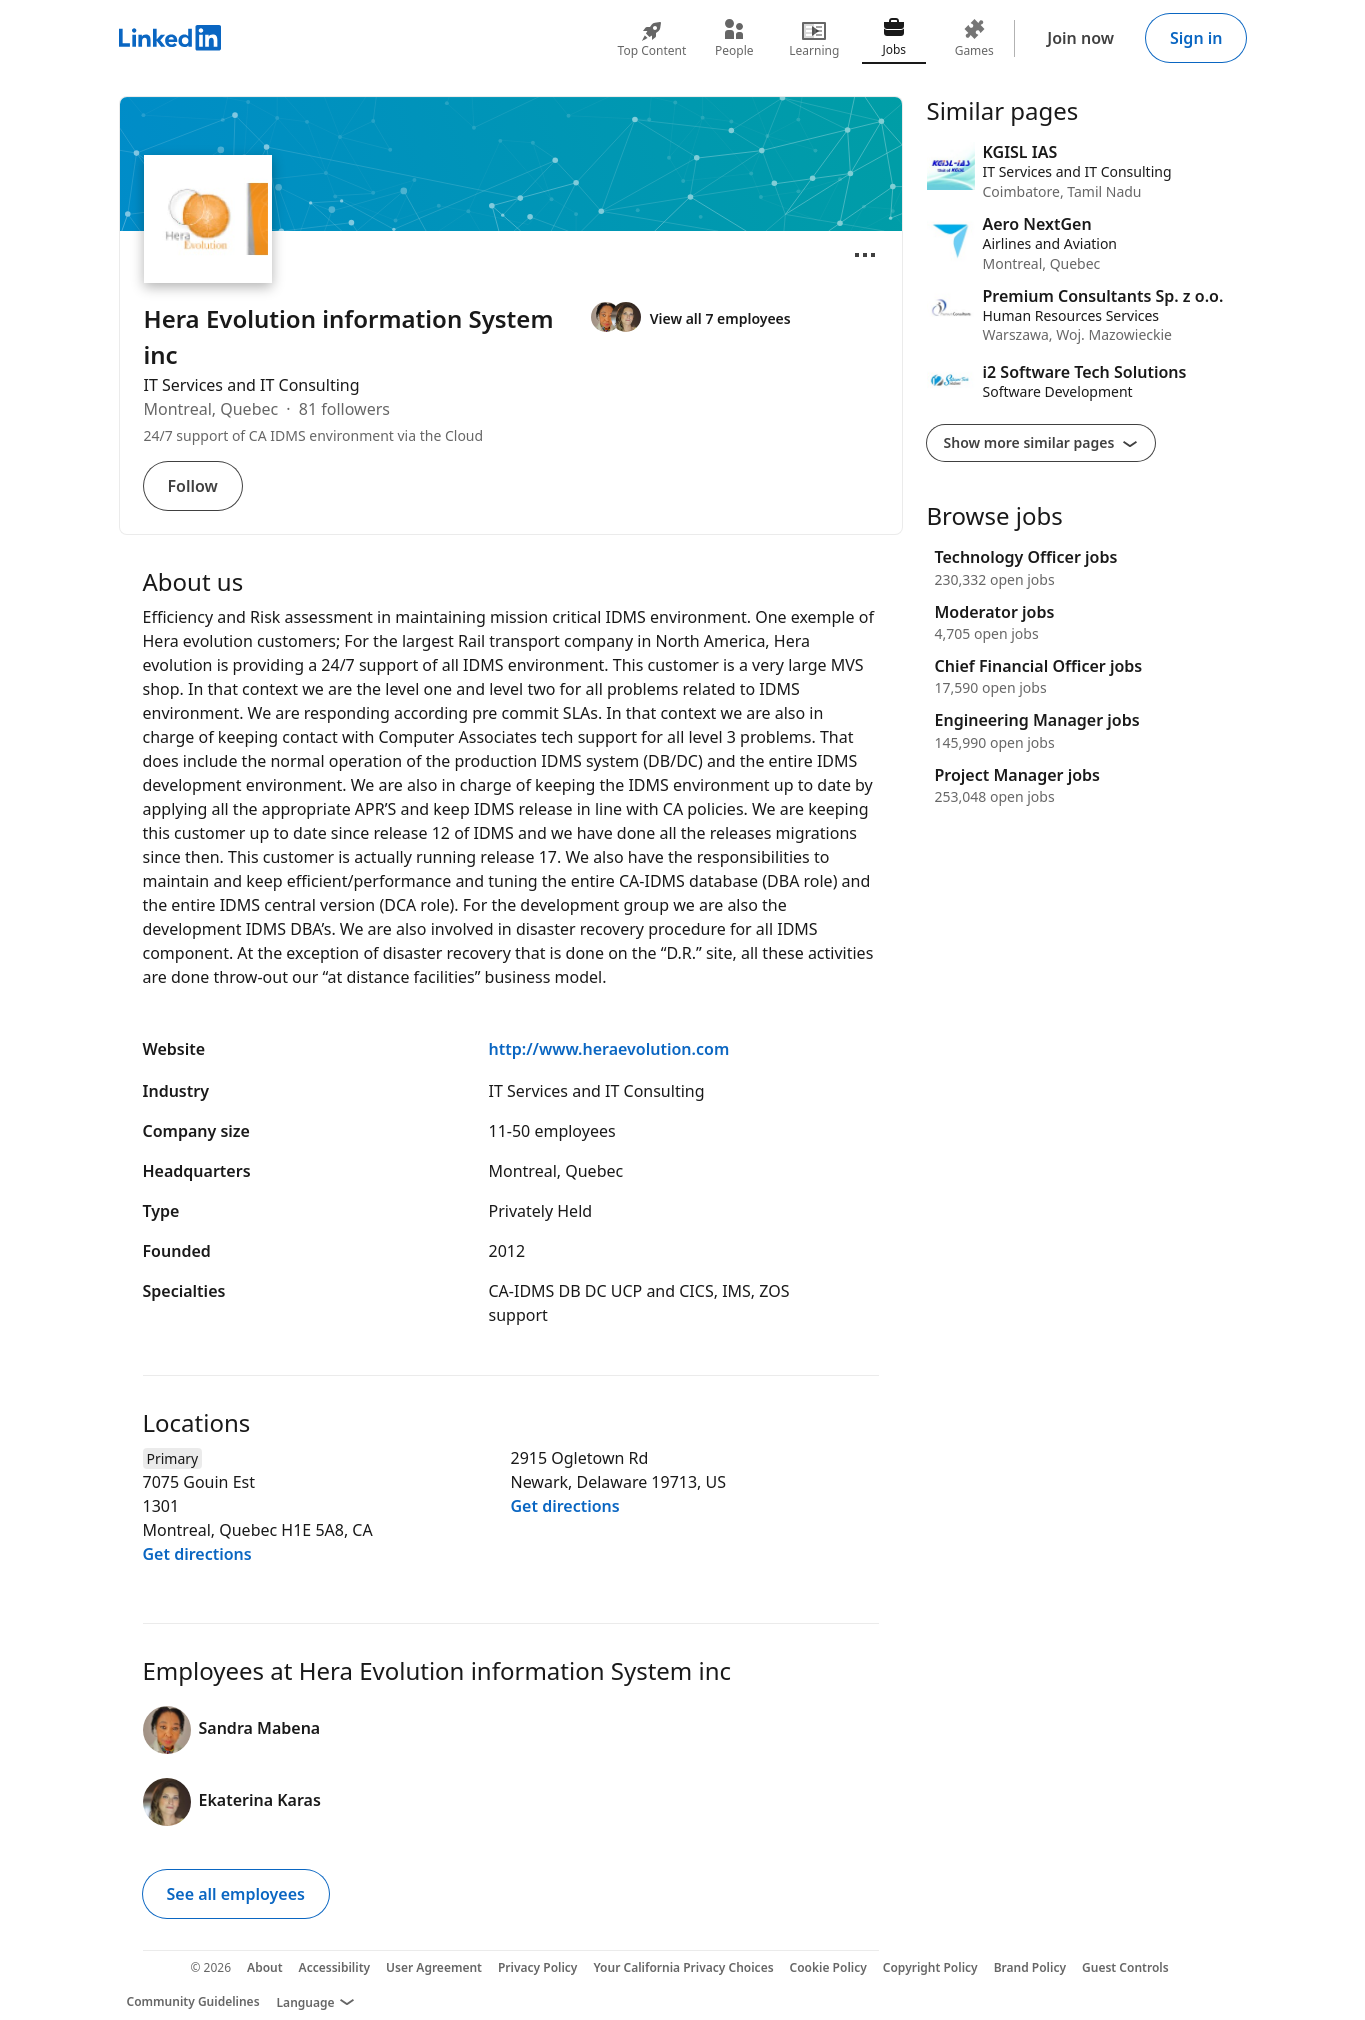 Image resolution: width=1365 pixels, height=2020 pixels. What do you see at coordinates (537, 1967) in the screenshot?
I see `Privacy Policy` at bounding box center [537, 1967].